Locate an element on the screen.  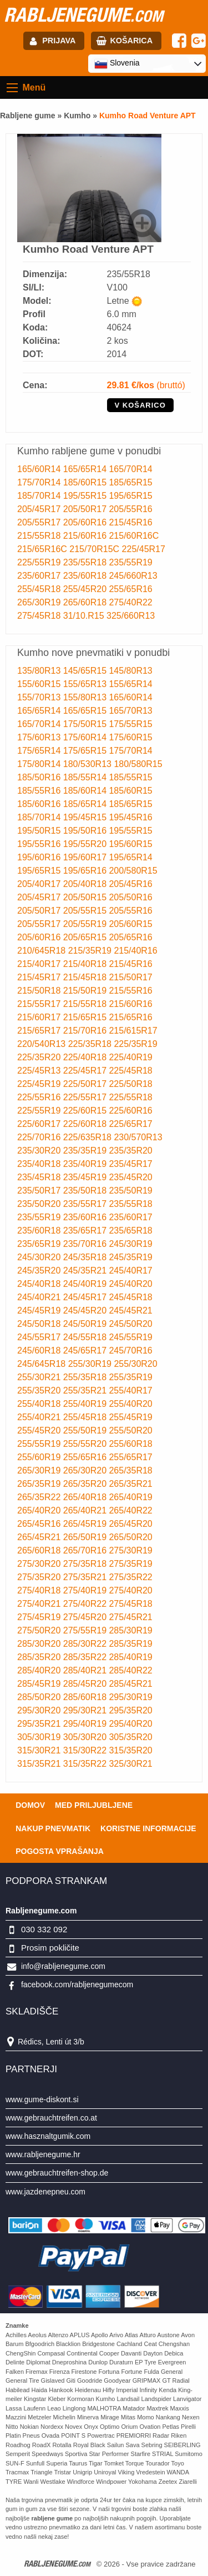
155/80R13 is located at coordinates (86, 697).